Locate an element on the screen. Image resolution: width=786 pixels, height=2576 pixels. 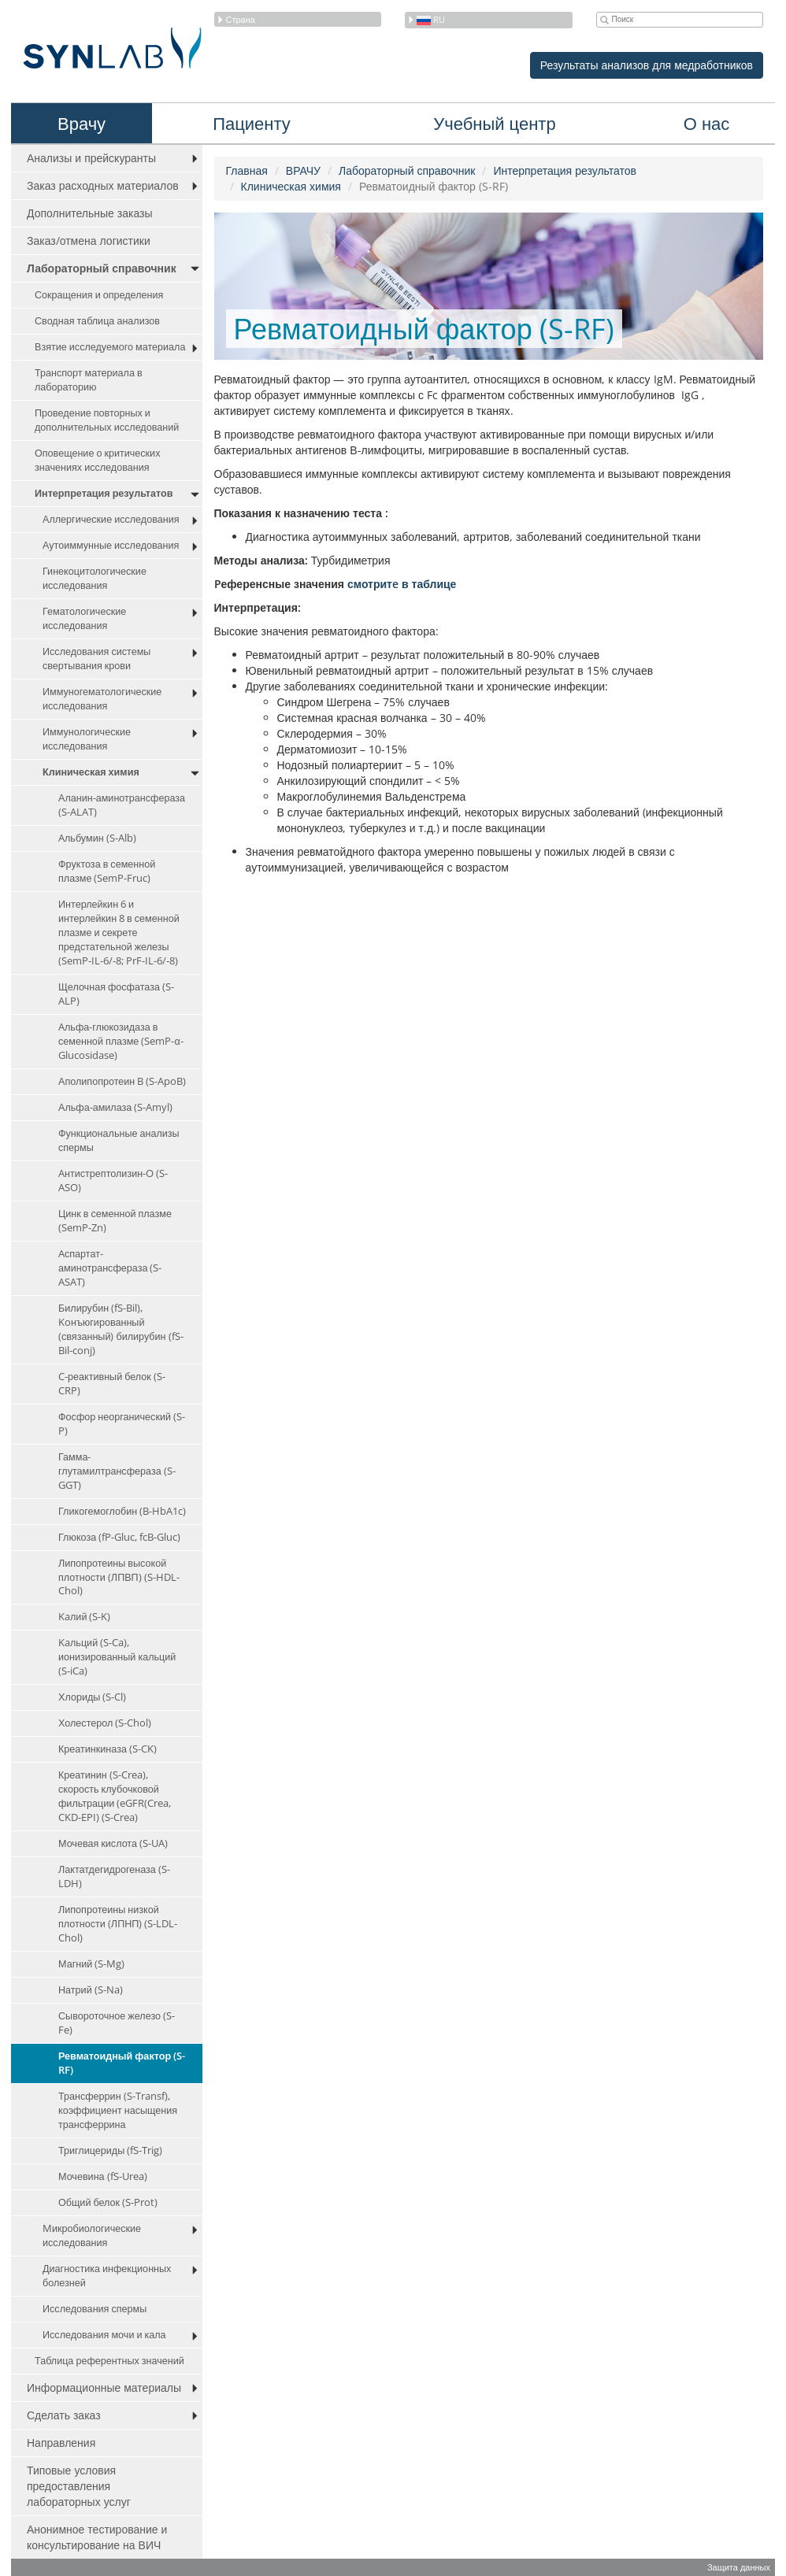
Kaльций (S-Ca), ионизированный кальций (S-iCa) is located at coordinates (117, 1657).